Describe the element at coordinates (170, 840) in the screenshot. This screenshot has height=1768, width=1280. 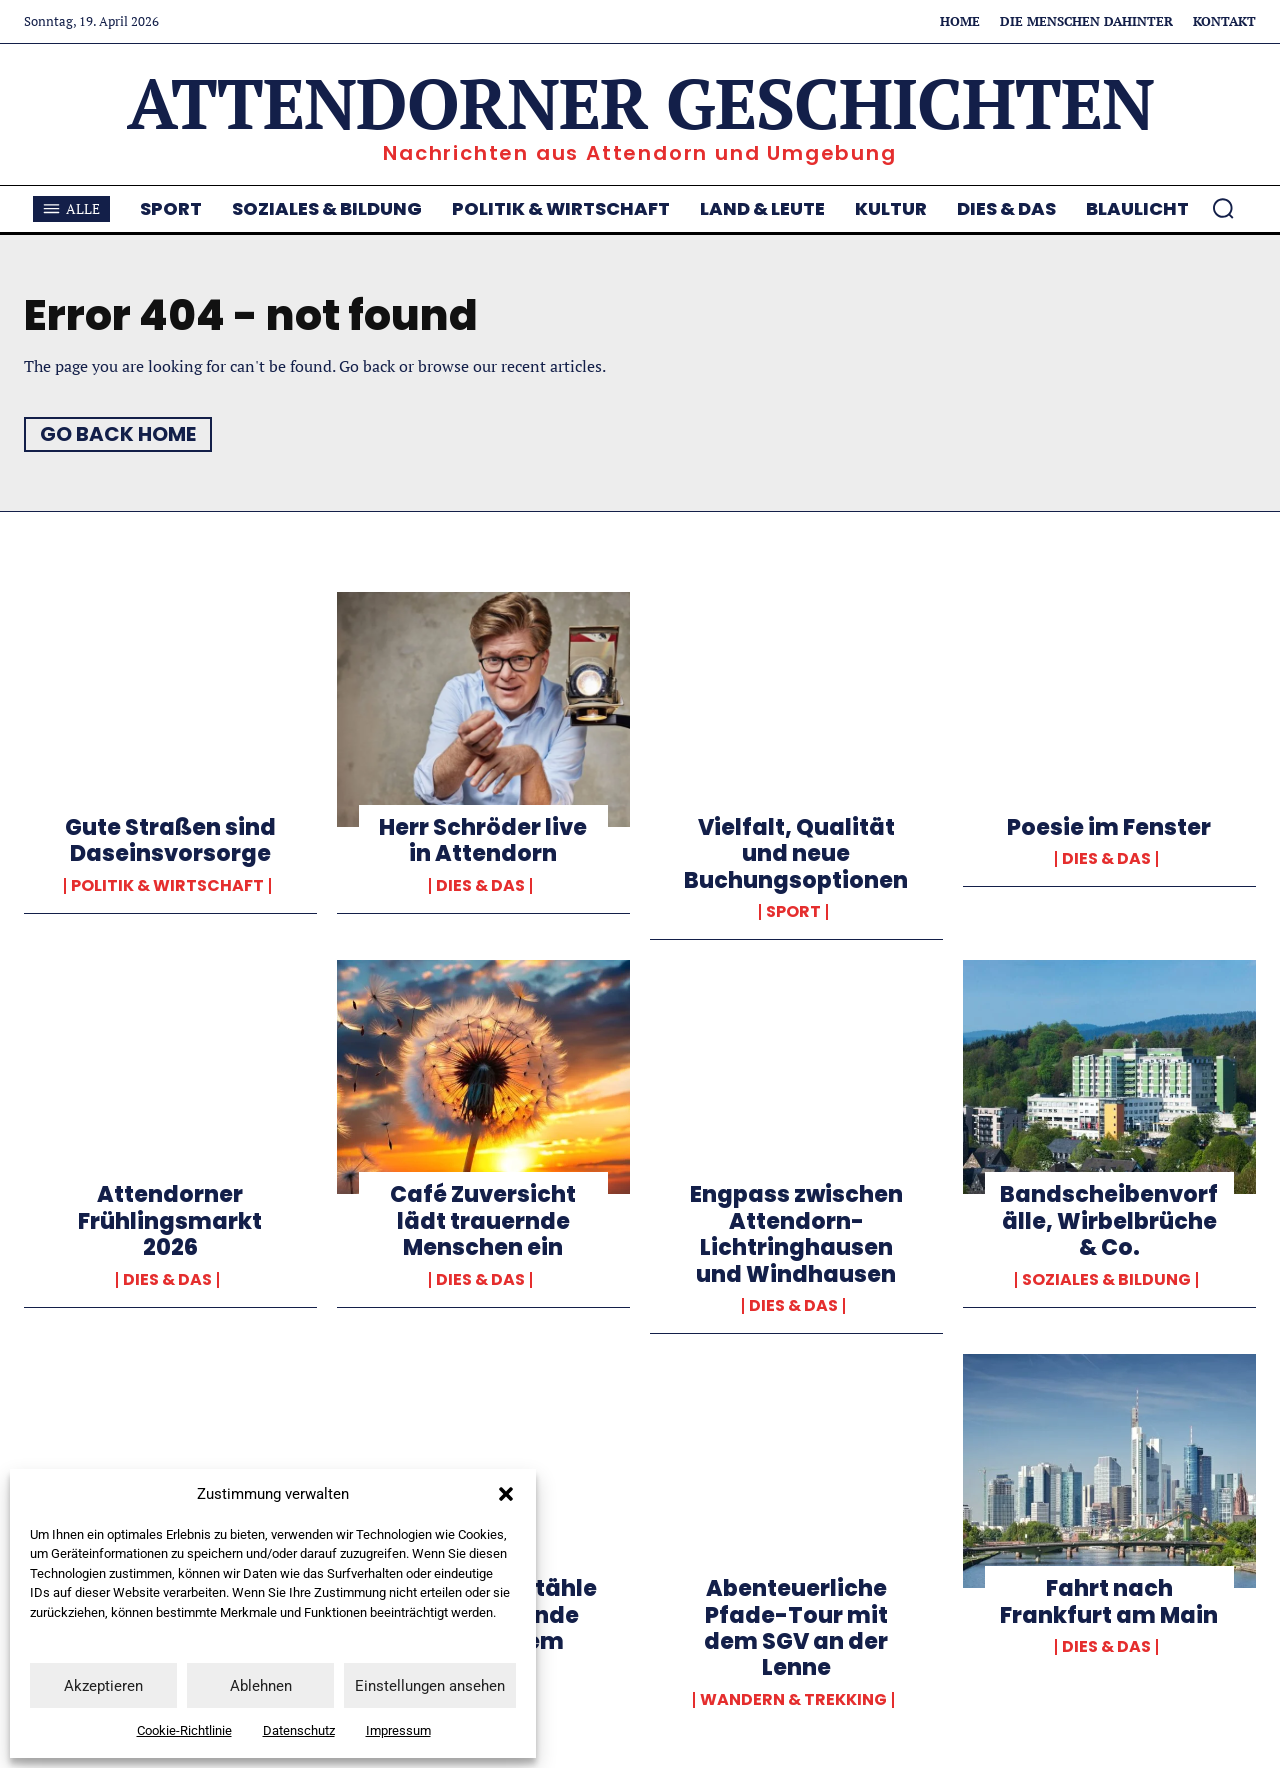
I see `Gute Straßen sind Daseinsvorsorge` at that location.